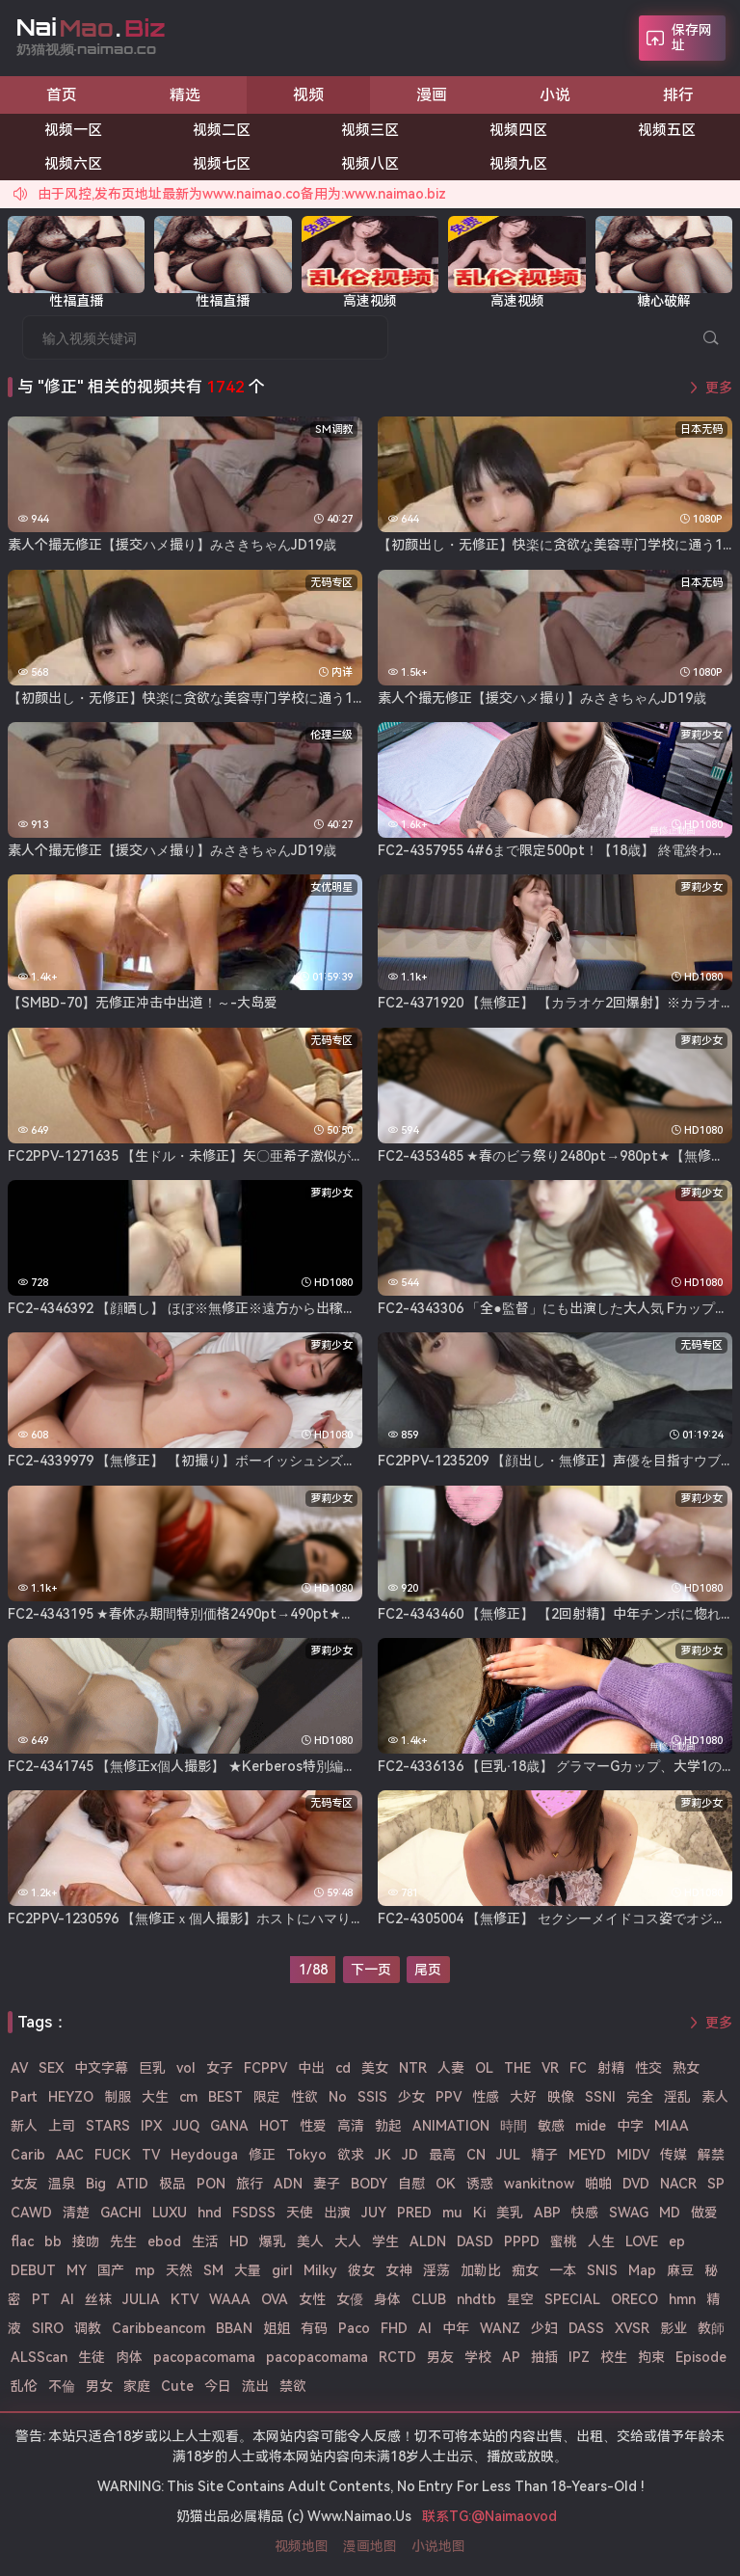 The height and width of the screenshot is (2576, 740). I want to click on ABP, so click(547, 2212).